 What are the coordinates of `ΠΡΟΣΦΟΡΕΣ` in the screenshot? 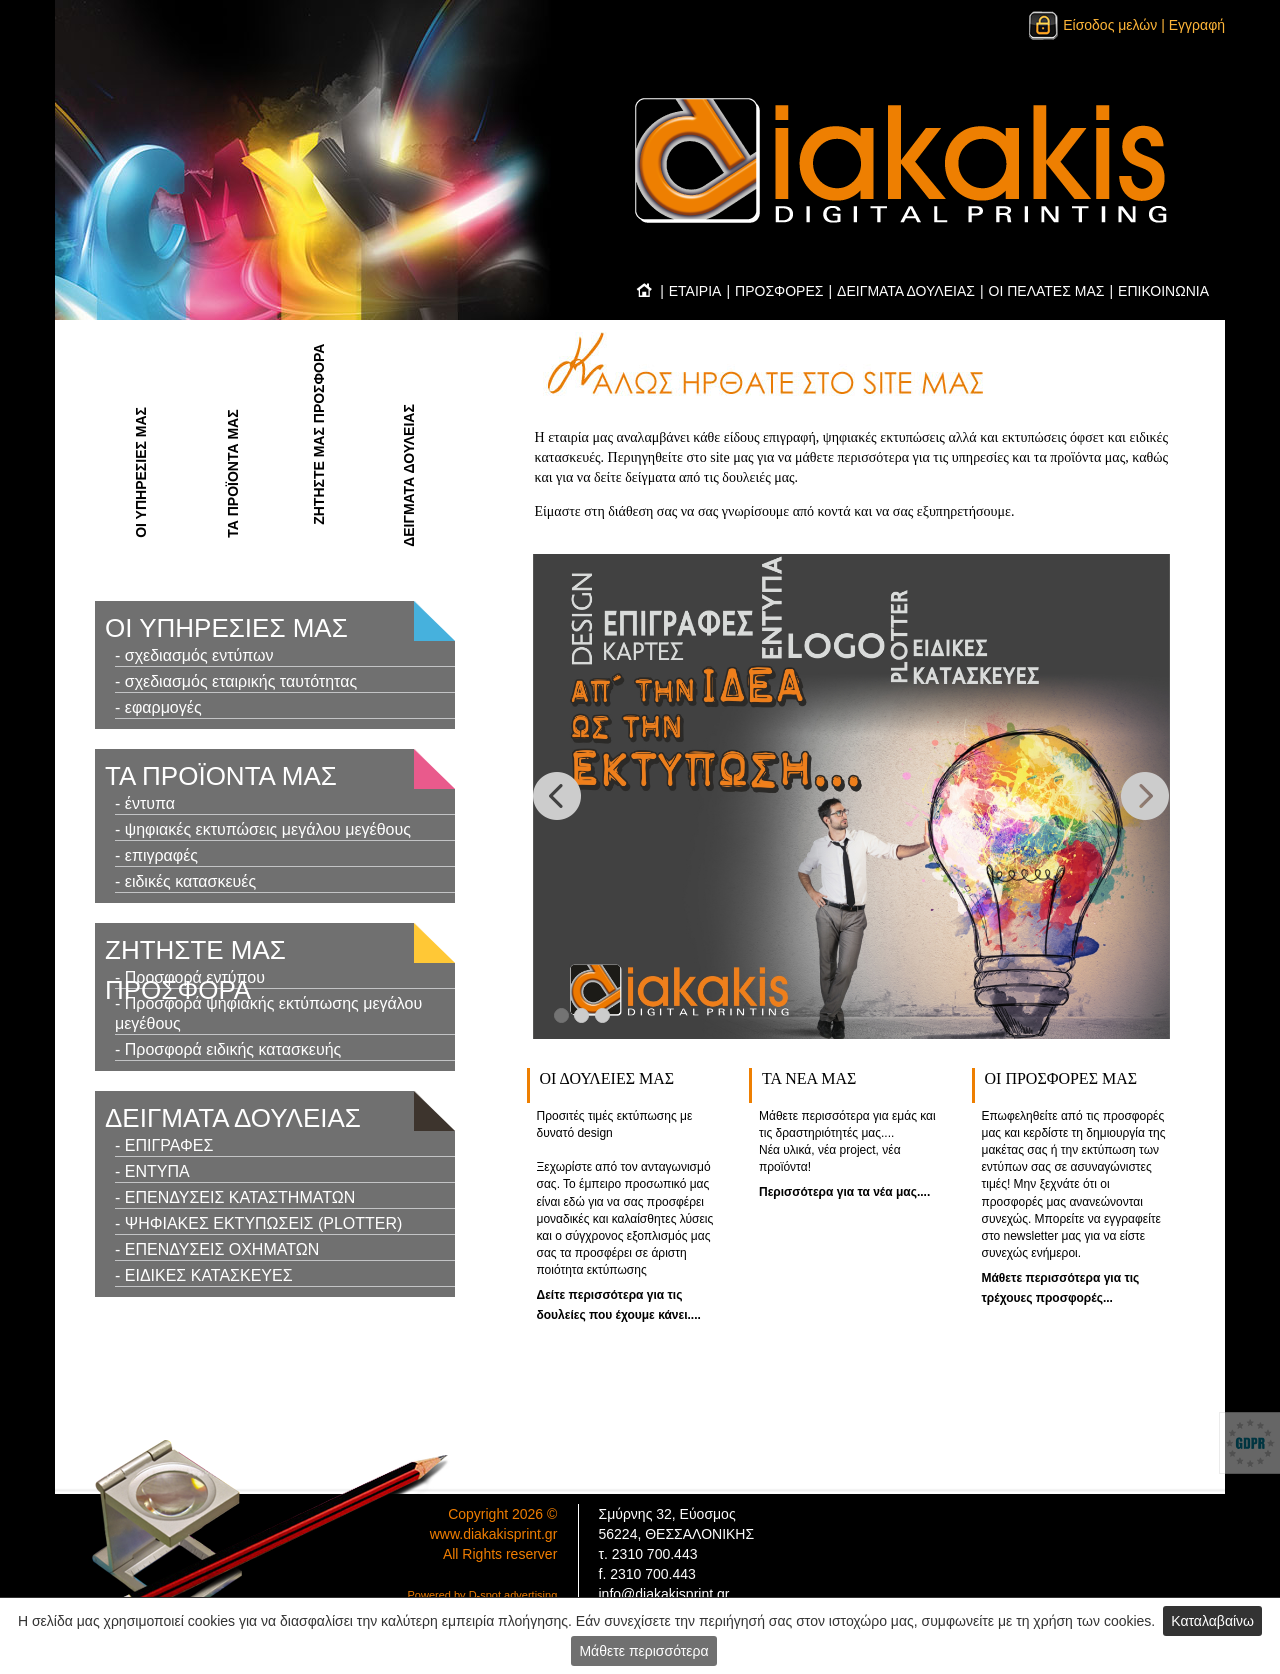 It's located at (779, 291).